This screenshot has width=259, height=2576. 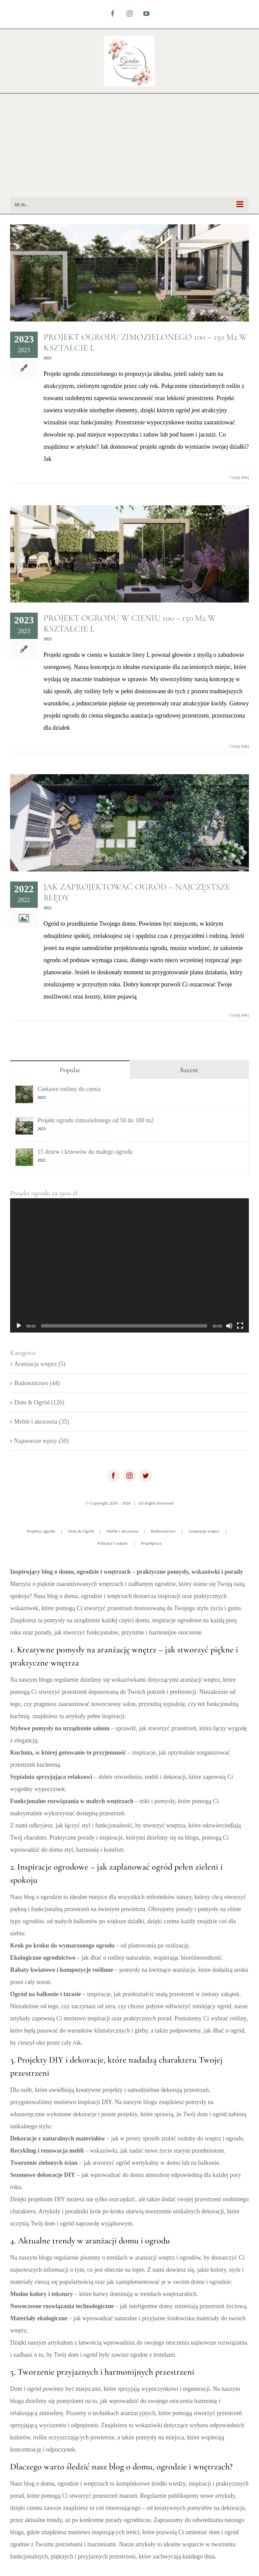 What do you see at coordinates (122, 1531) in the screenshot?
I see `Meble i akcesoria` at bounding box center [122, 1531].